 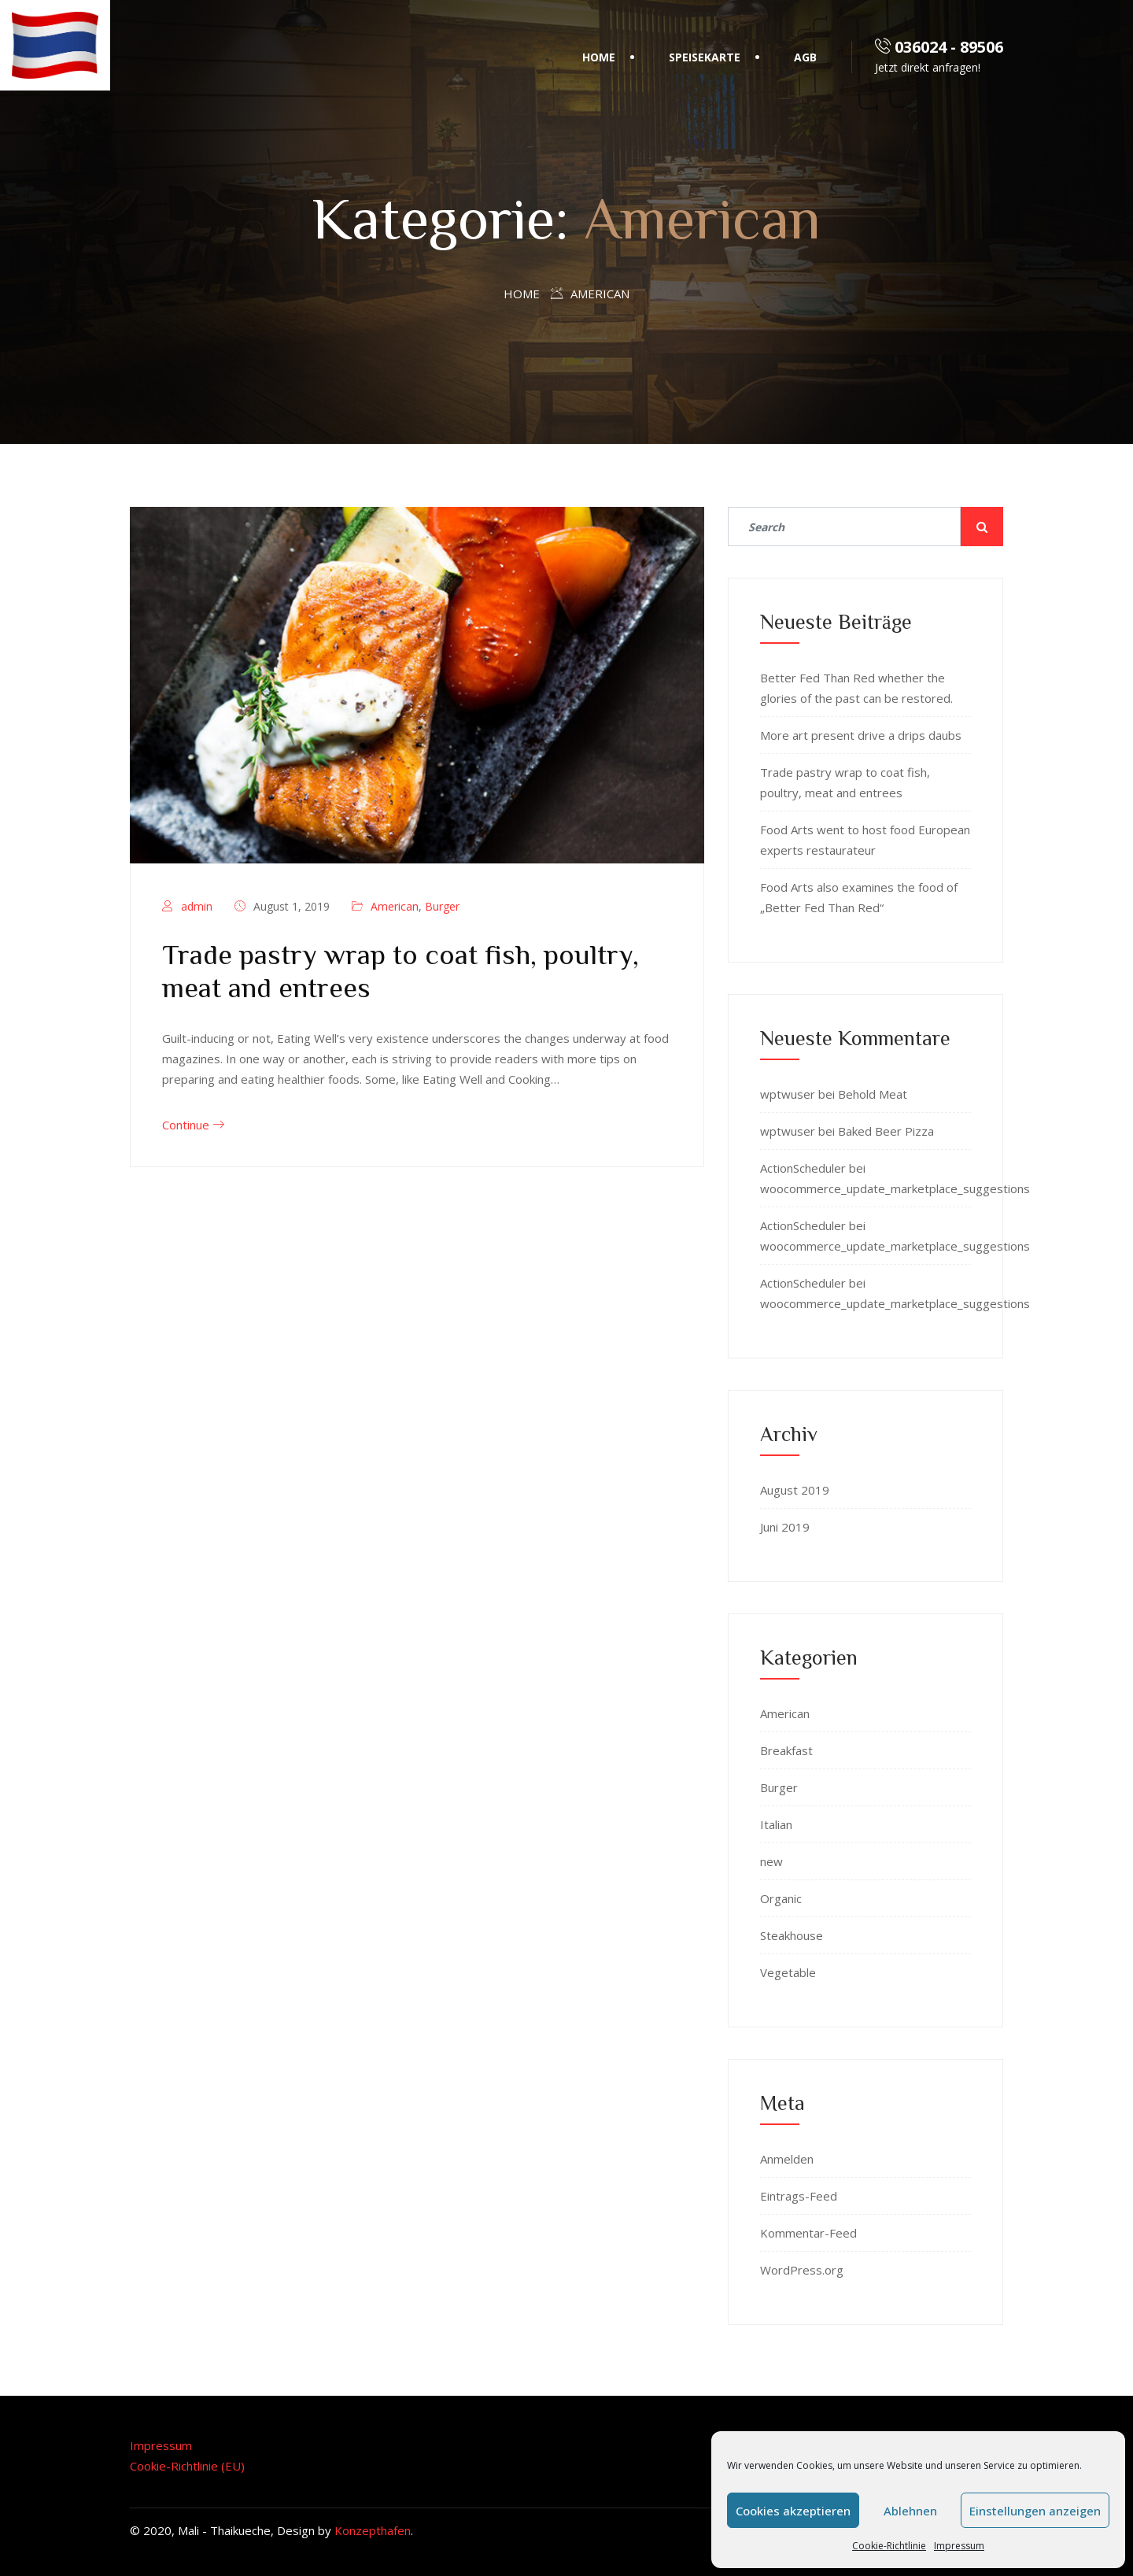 I want to click on Home, so click(x=598, y=57).